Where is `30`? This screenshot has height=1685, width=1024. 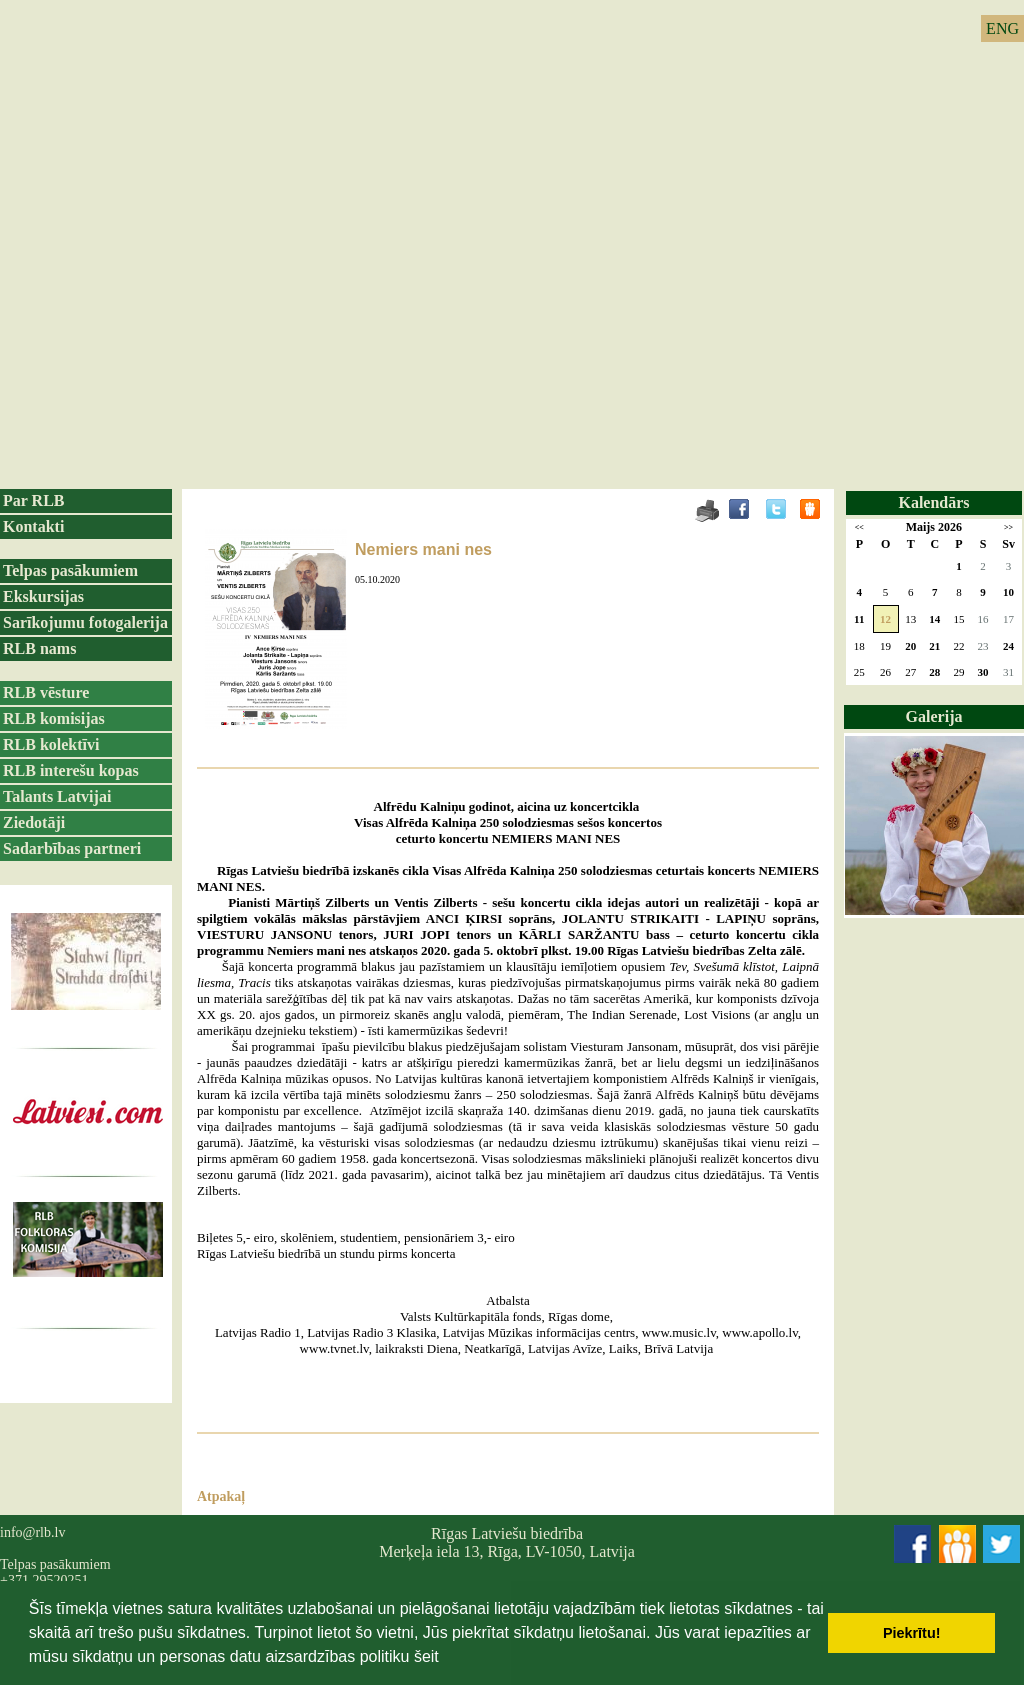
30 is located at coordinates (983, 672).